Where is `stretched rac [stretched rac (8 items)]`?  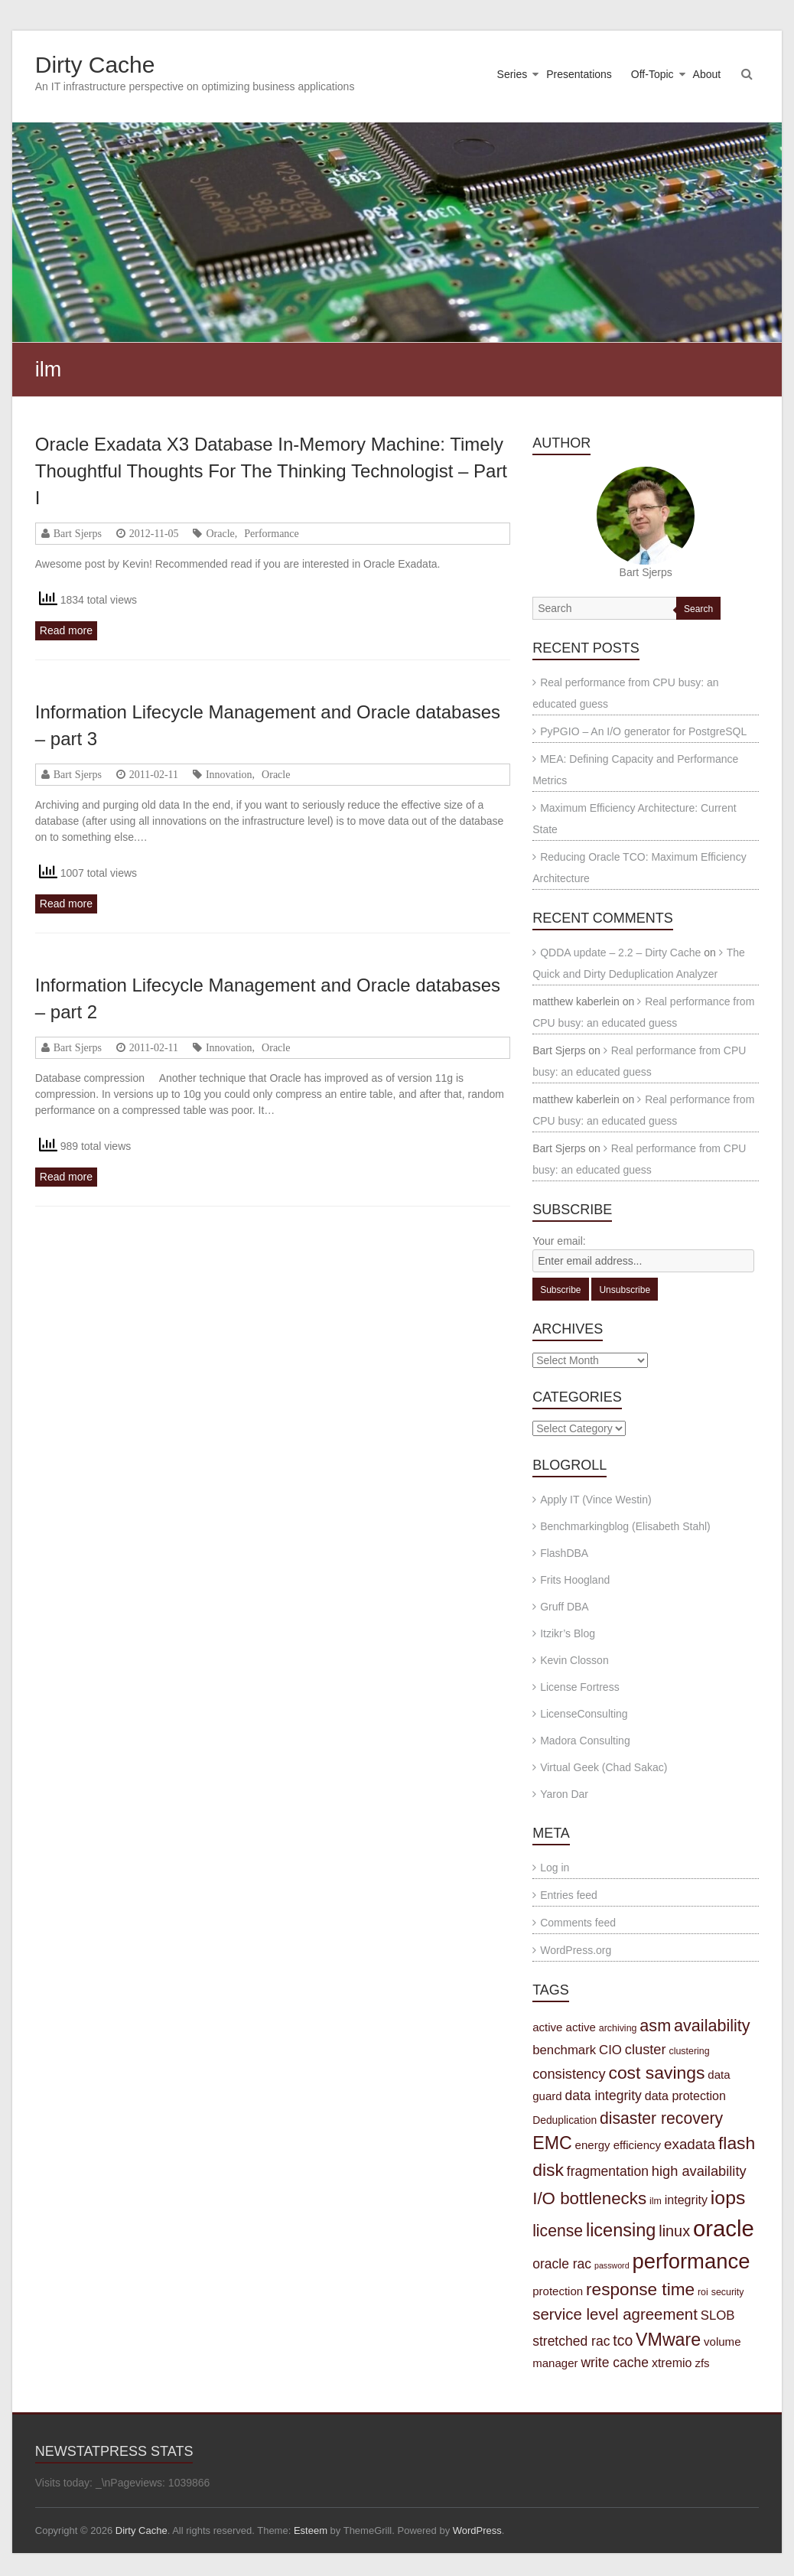 stretched rac [stretched rac (8 items)] is located at coordinates (571, 2341).